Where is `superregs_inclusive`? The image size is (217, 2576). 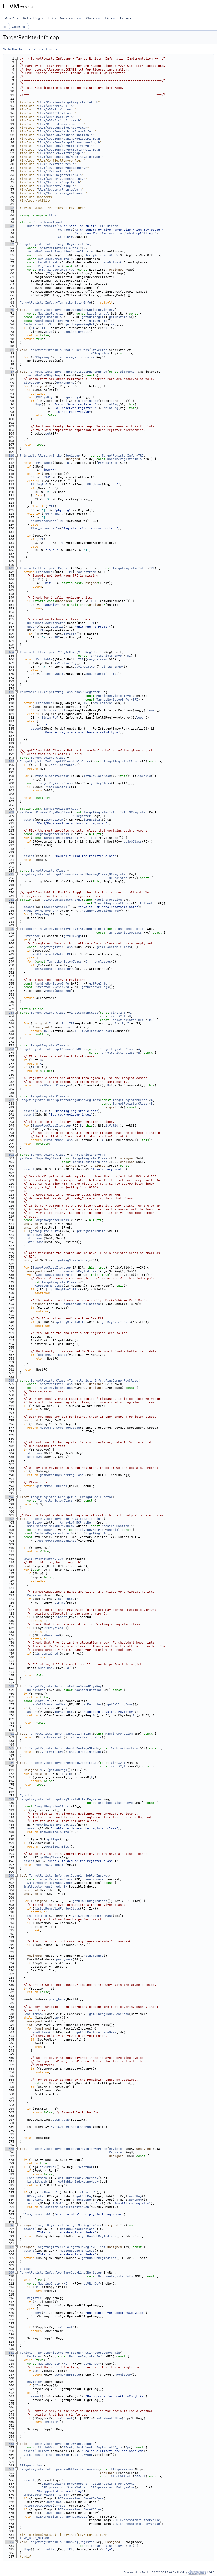
superregs_inclusive is located at coordinates (77, 357).